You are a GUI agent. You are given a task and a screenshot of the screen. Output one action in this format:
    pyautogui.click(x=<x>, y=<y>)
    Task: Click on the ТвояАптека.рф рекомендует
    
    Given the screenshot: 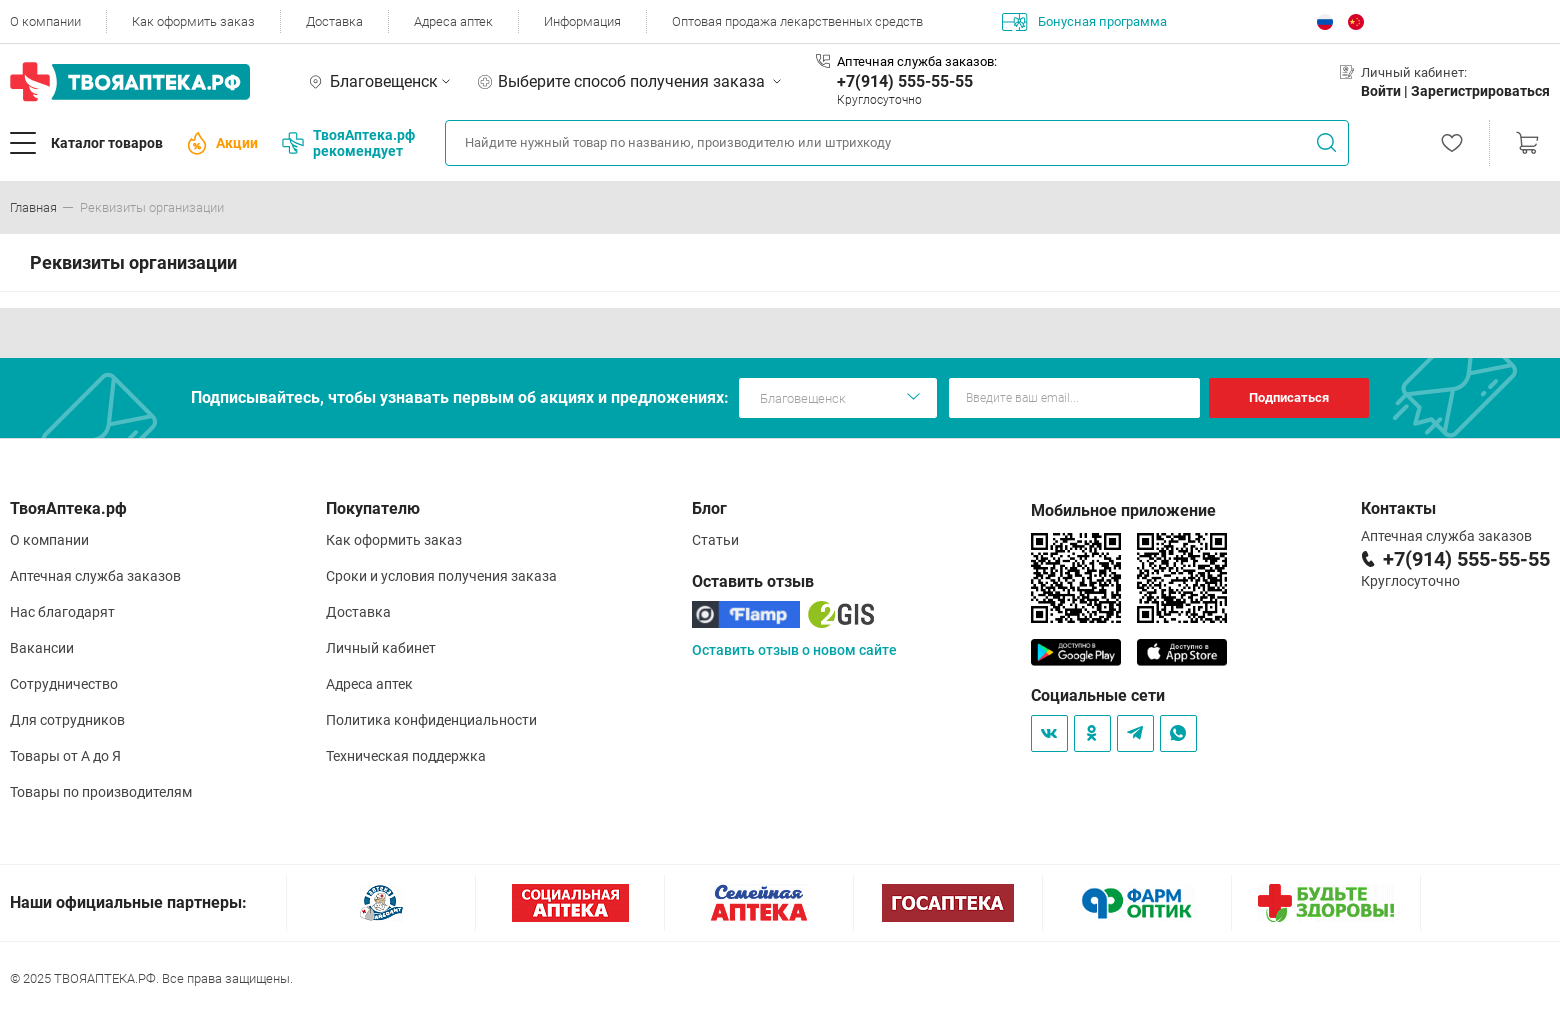 What is the action you would take?
    pyautogui.click(x=348, y=143)
    